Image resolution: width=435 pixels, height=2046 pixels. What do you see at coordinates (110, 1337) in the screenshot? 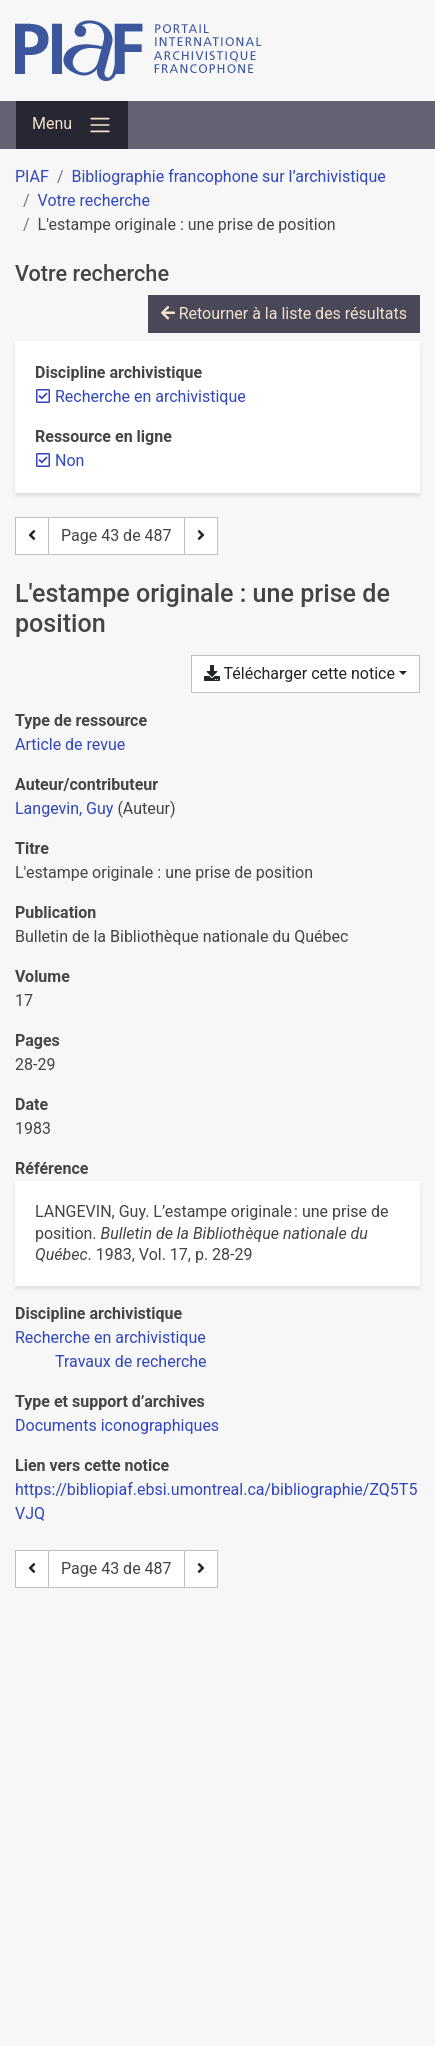
I see `[Chercher avec le filtre 'Recherche en archivistique']` at bounding box center [110, 1337].